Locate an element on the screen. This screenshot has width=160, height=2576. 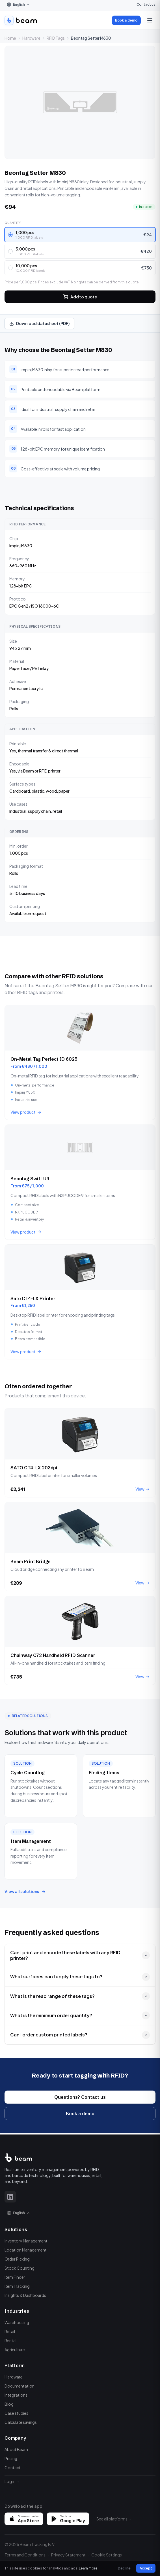
Agriculture is located at coordinates (15, 2349).